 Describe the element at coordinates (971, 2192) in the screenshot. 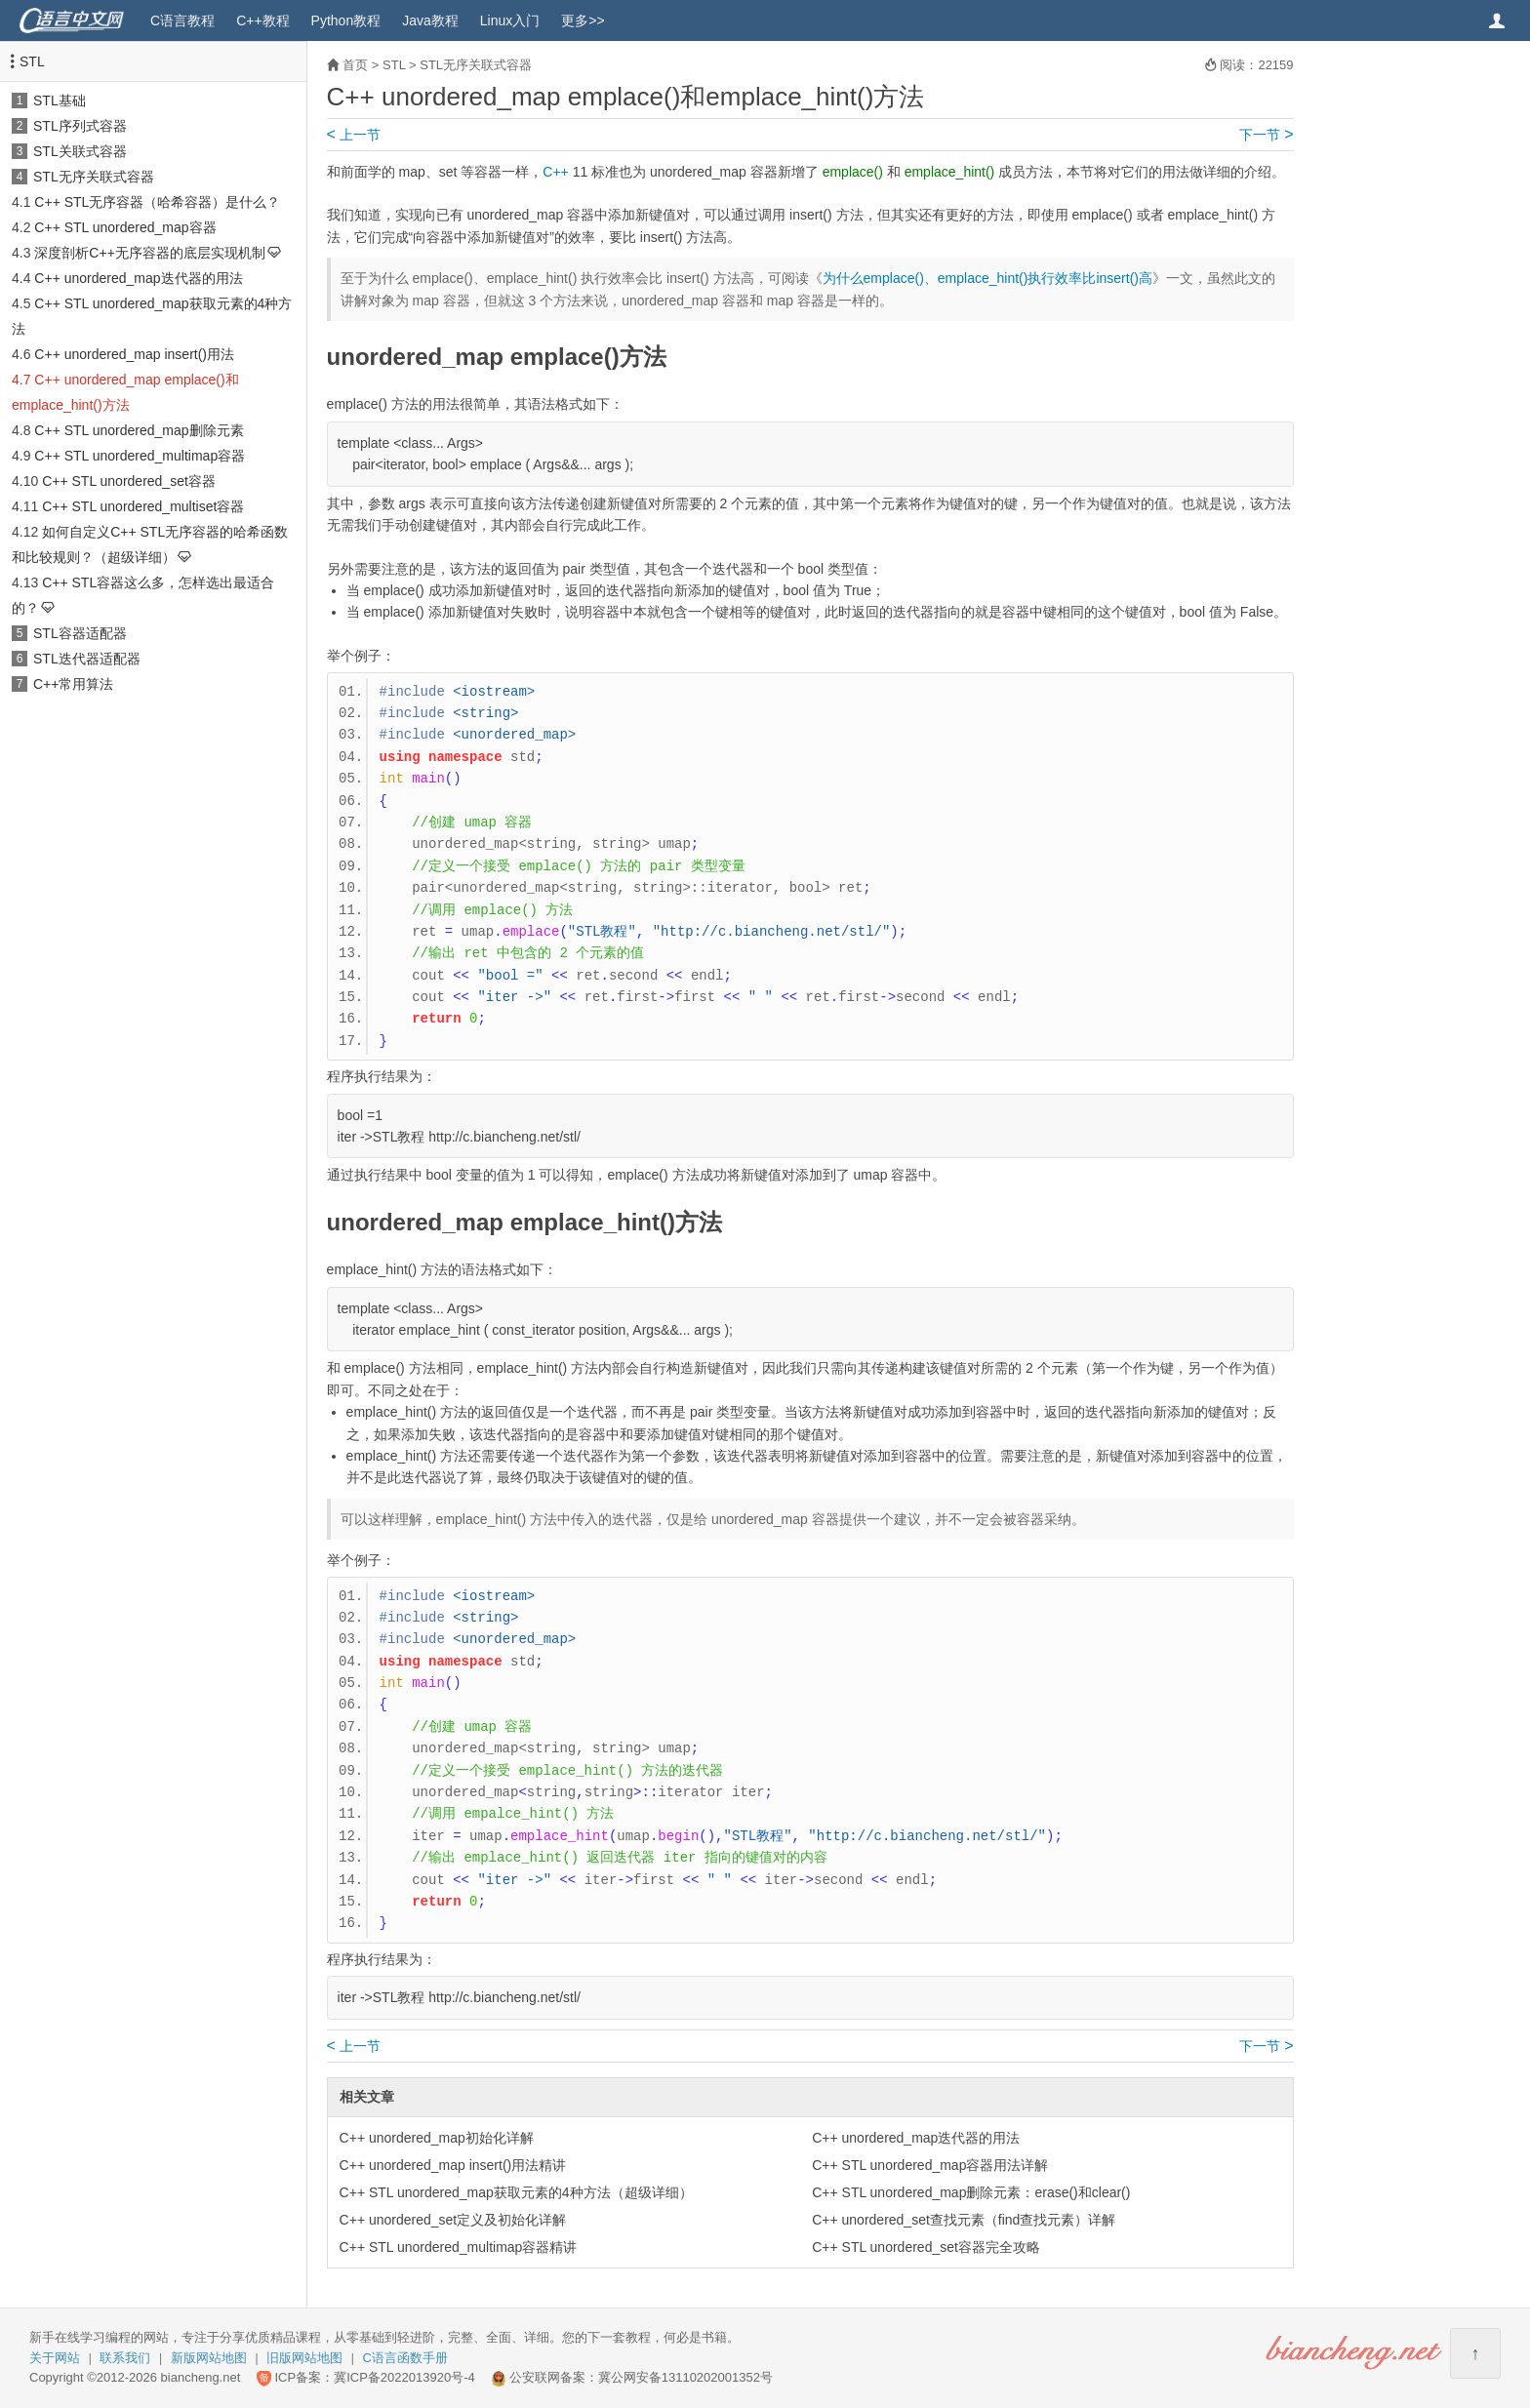

I see `C++ STL unordered_map删除元素：erase()和clear()` at that location.